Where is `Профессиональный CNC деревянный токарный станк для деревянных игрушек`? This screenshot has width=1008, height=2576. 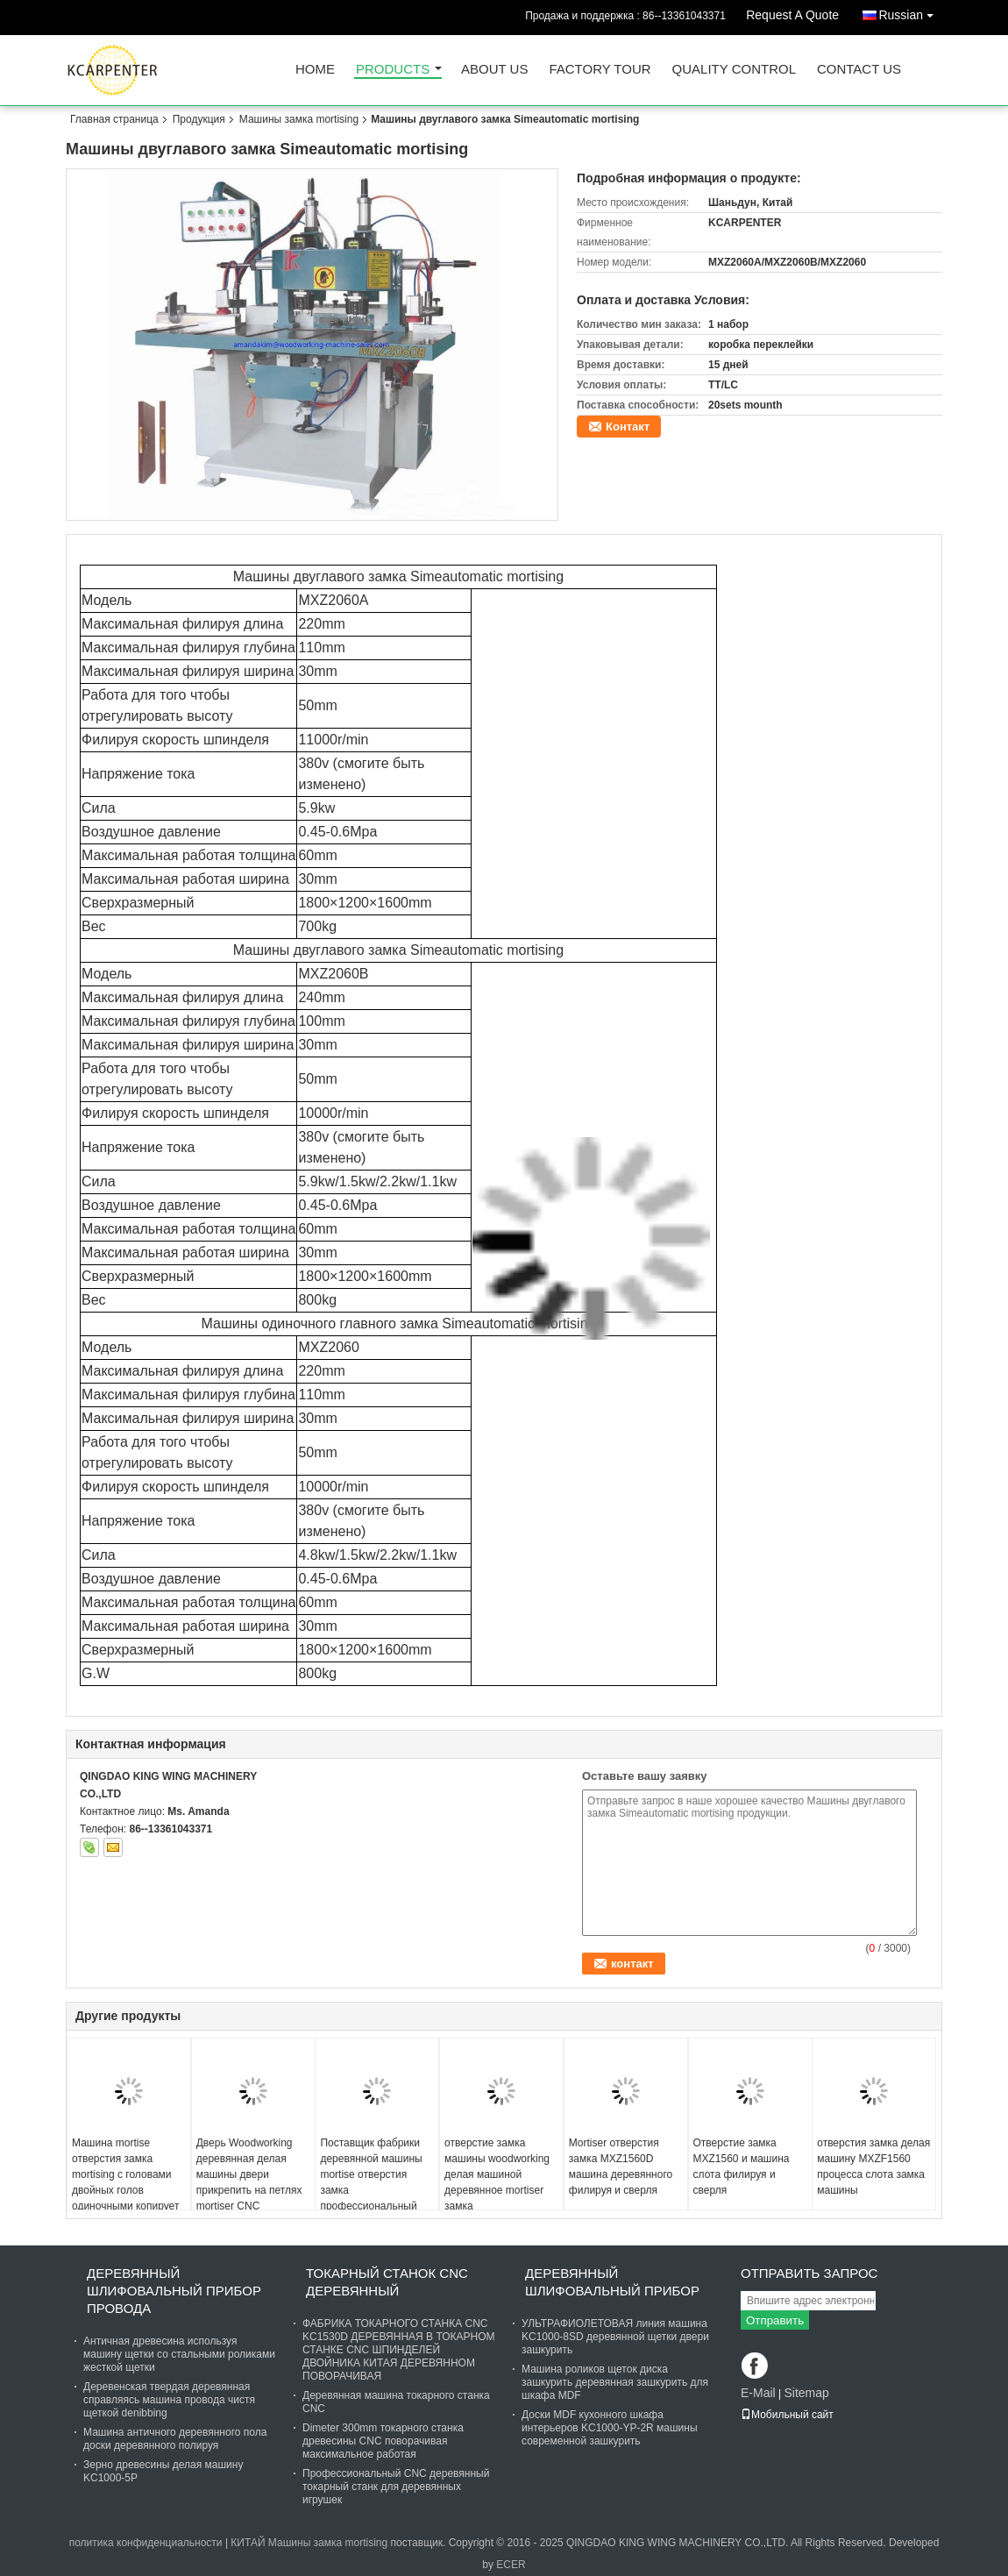
Профессиональный CNC деревянный токарный станк для деревянных игрушек is located at coordinates (395, 2486).